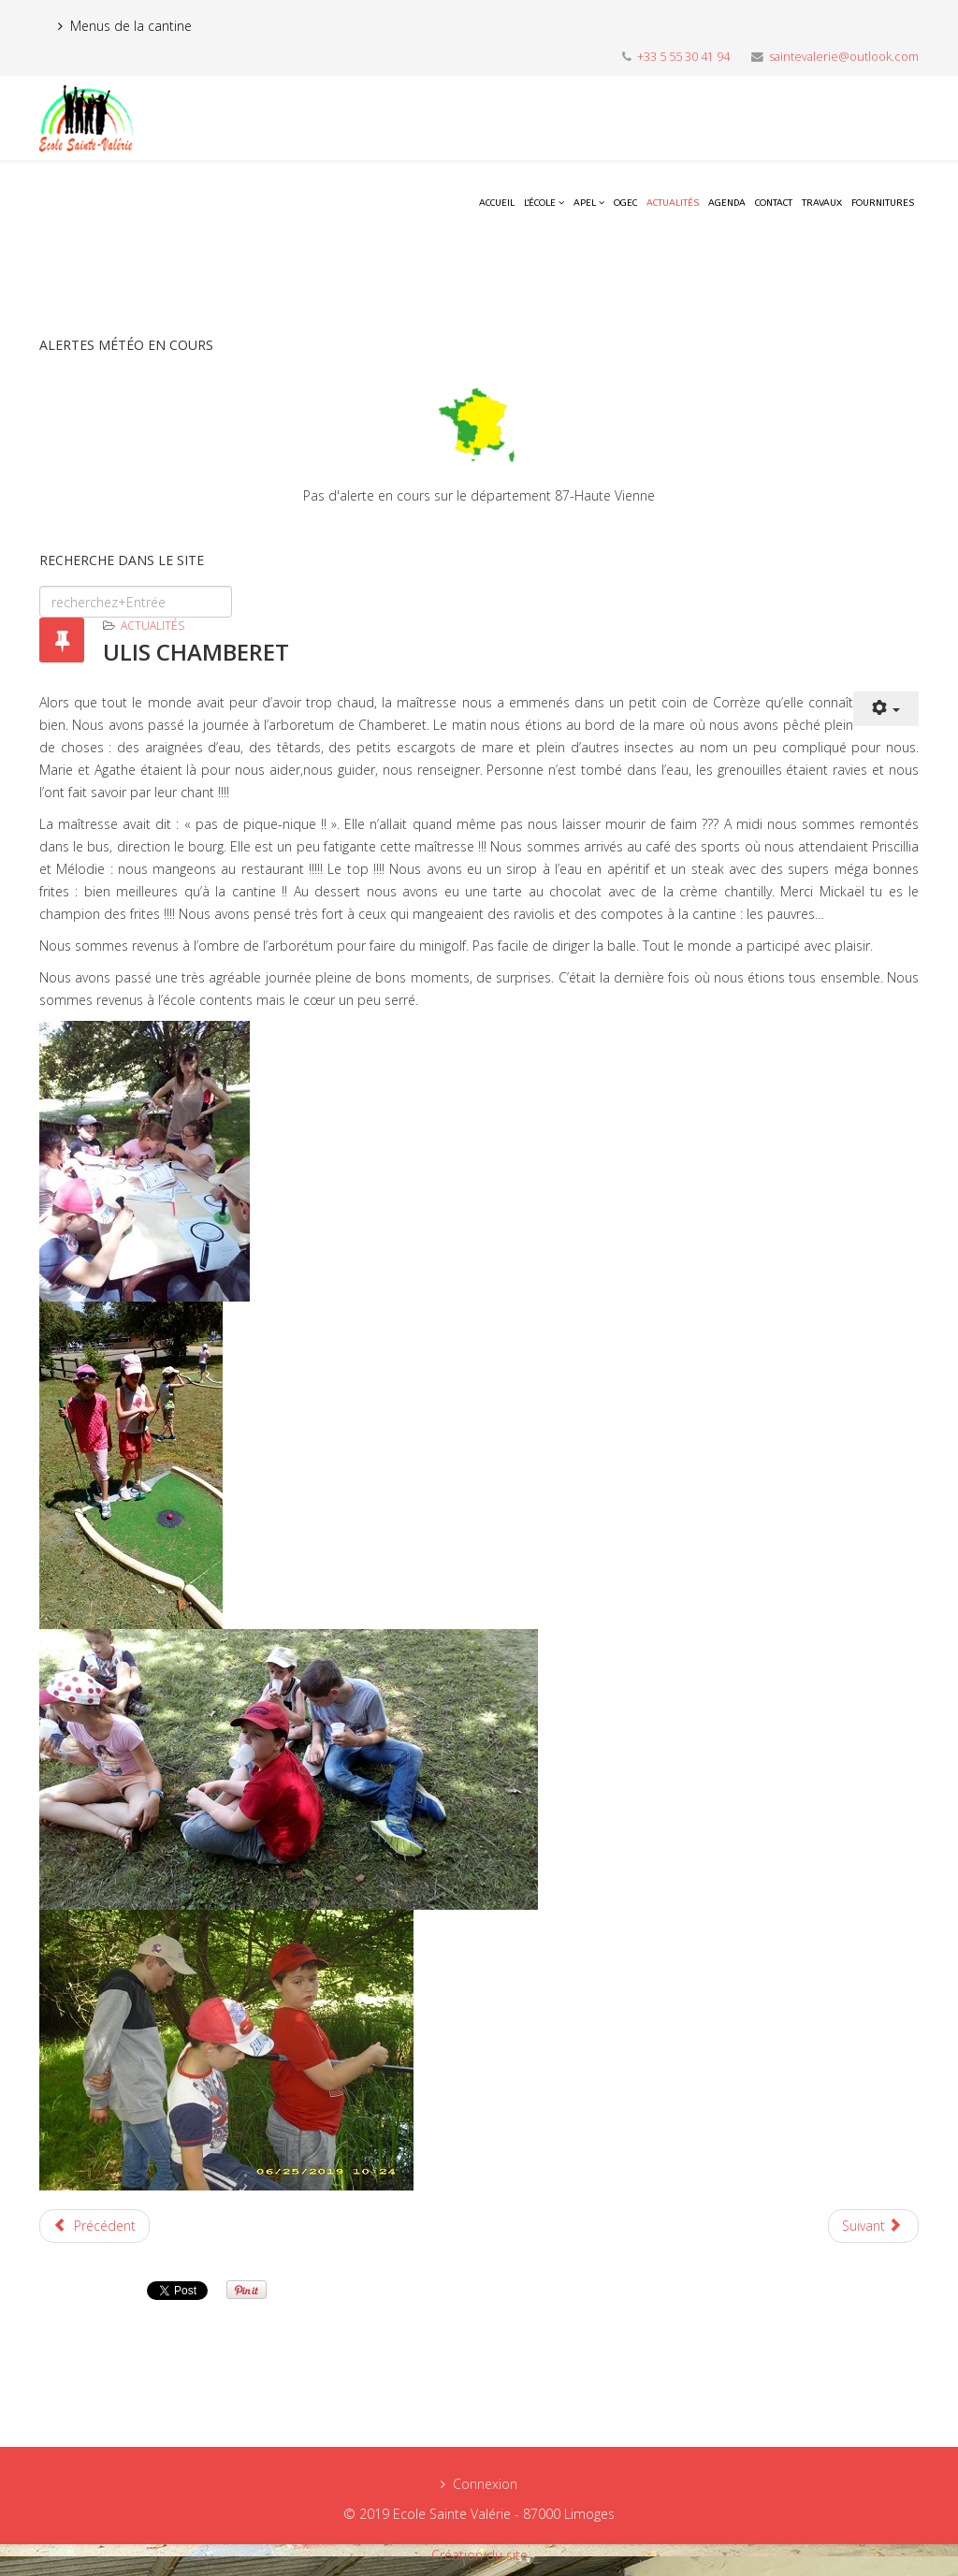 This screenshot has width=958, height=2576. Describe the element at coordinates (882, 203) in the screenshot. I see `Fournitures` at that location.